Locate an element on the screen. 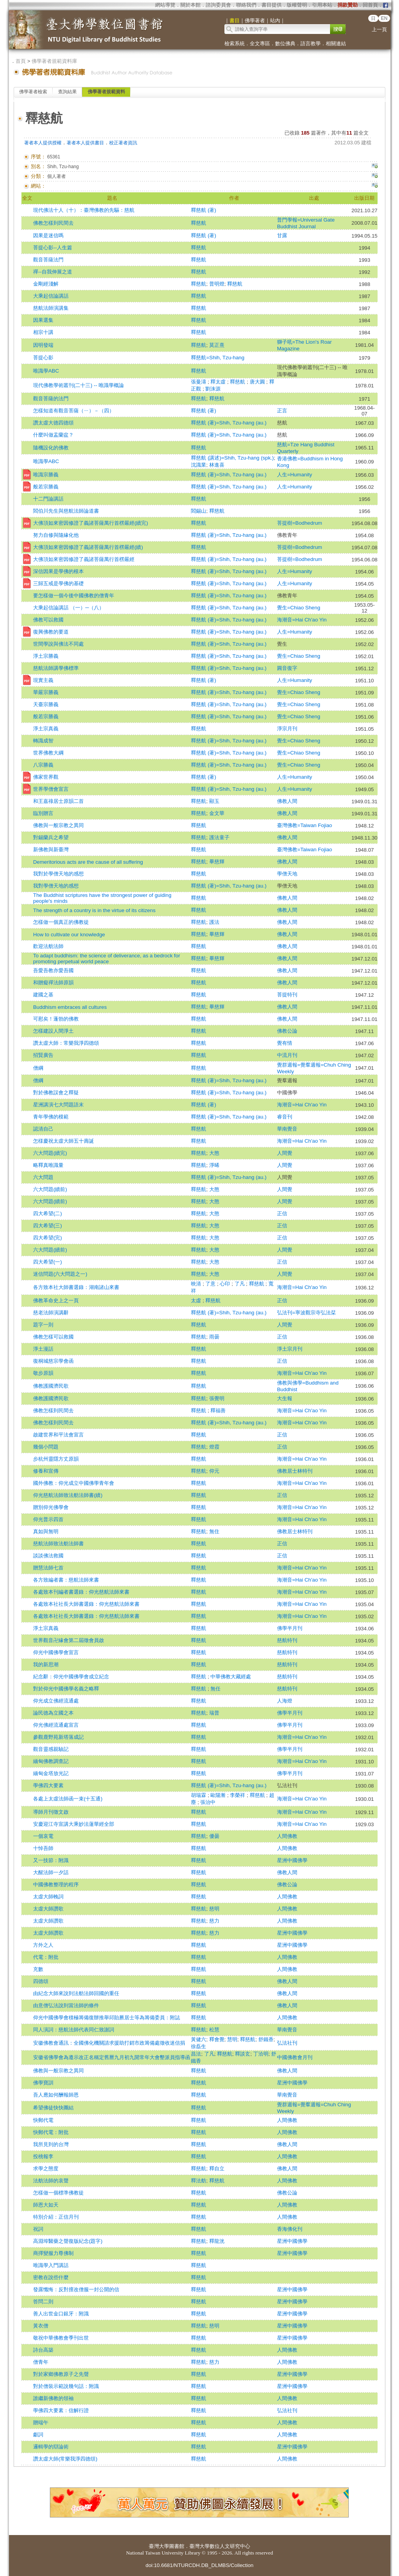 Image resolution: width=399 pixels, height=2576 pixels. 星洲講演七大問題語末 is located at coordinates (58, 1105).